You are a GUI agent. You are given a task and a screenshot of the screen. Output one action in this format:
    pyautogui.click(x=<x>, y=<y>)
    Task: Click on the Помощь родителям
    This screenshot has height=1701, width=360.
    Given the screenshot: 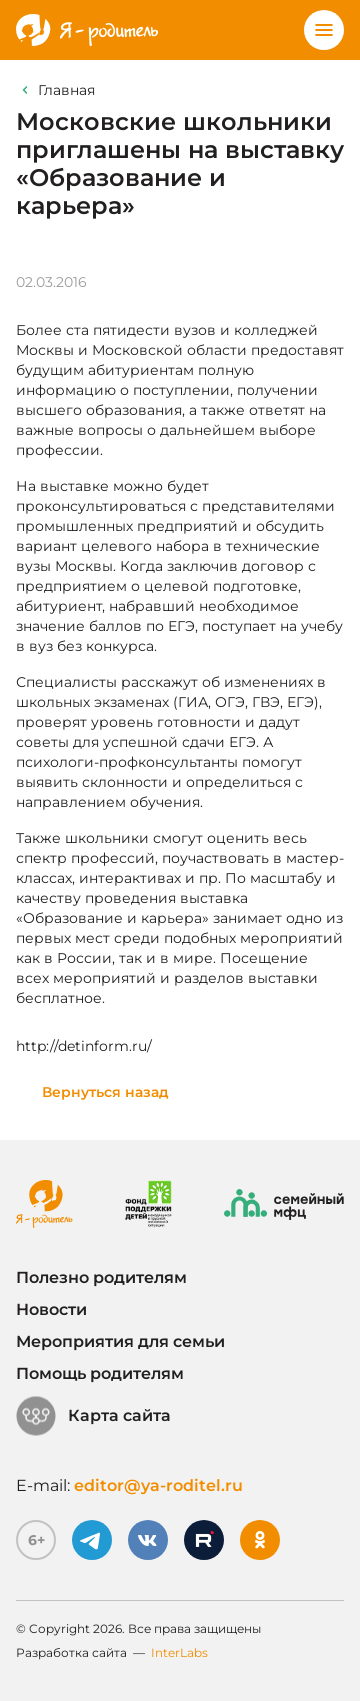 What is the action you would take?
    pyautogui.click(x=100, y=1373)
    